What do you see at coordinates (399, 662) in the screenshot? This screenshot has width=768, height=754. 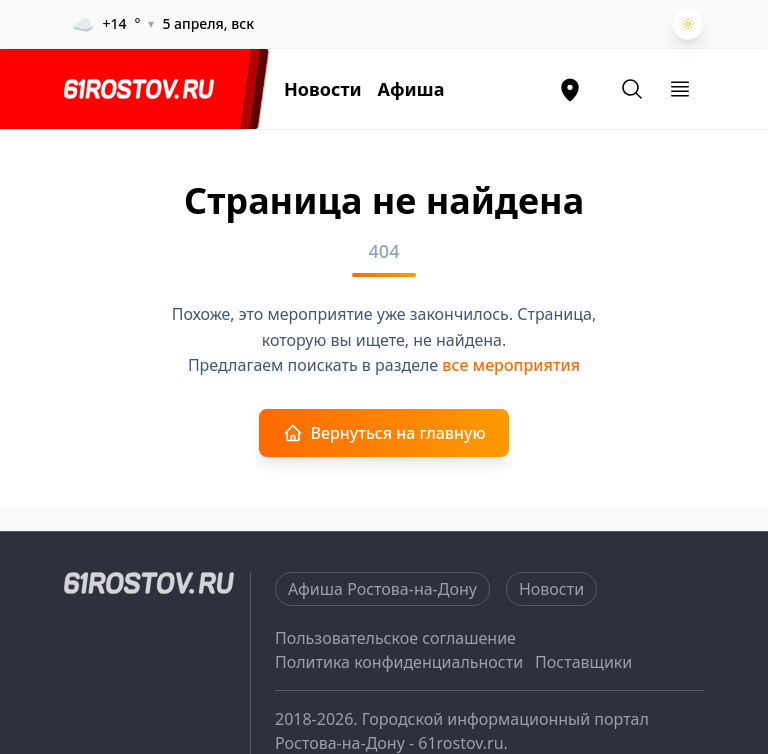 I see `Политика конфиденциальности` at bounding box center [399, 662].